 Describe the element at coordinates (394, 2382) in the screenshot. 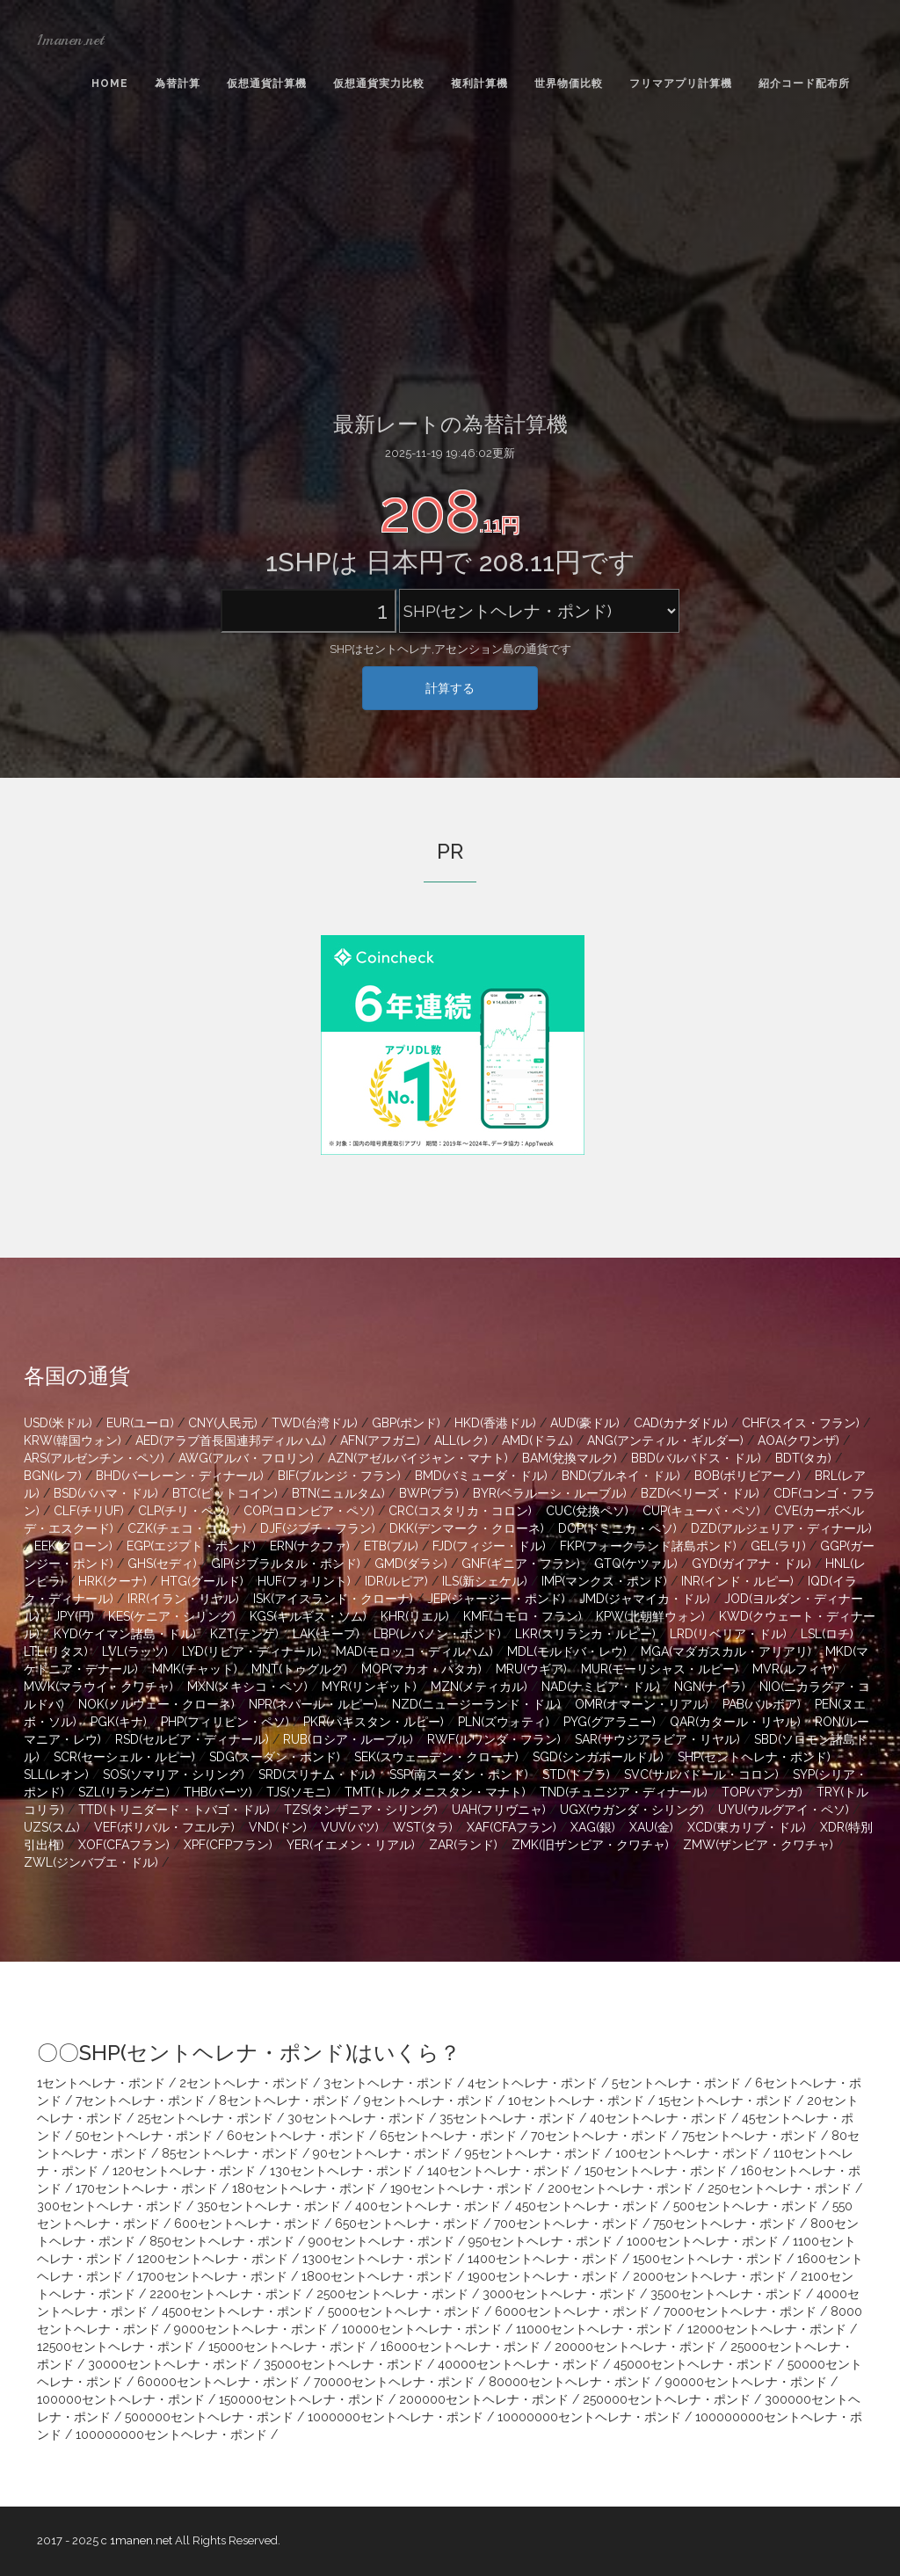

I see `70000セントヘレナ・ポンド` at that location.